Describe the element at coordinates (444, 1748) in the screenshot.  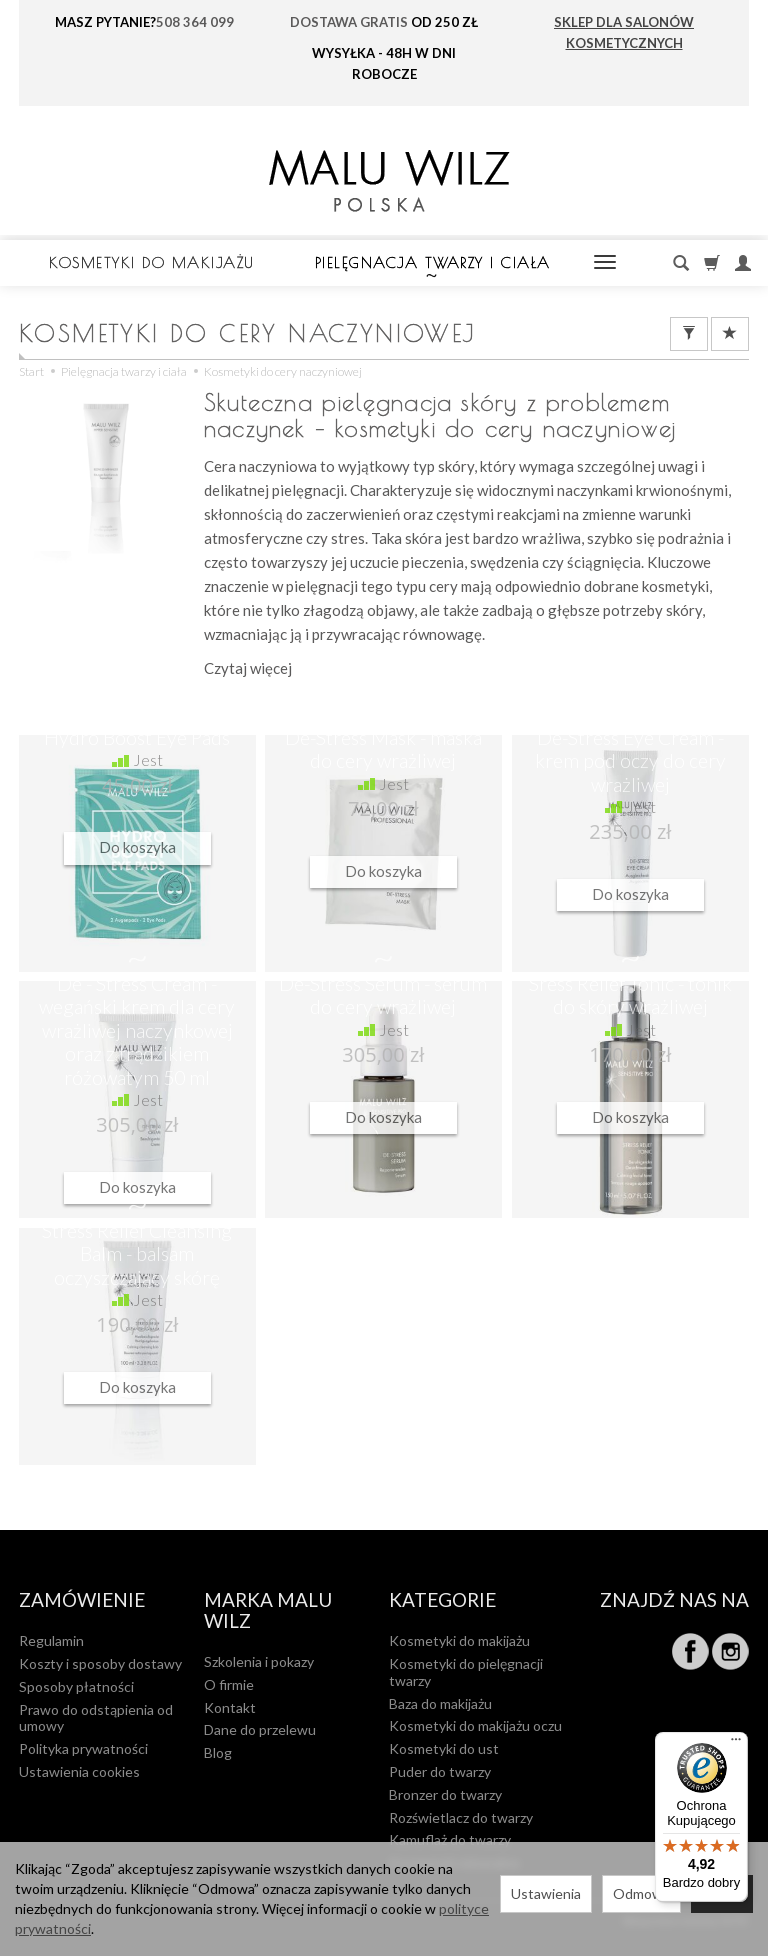
I see `Kosmetyki do ust` at that location.